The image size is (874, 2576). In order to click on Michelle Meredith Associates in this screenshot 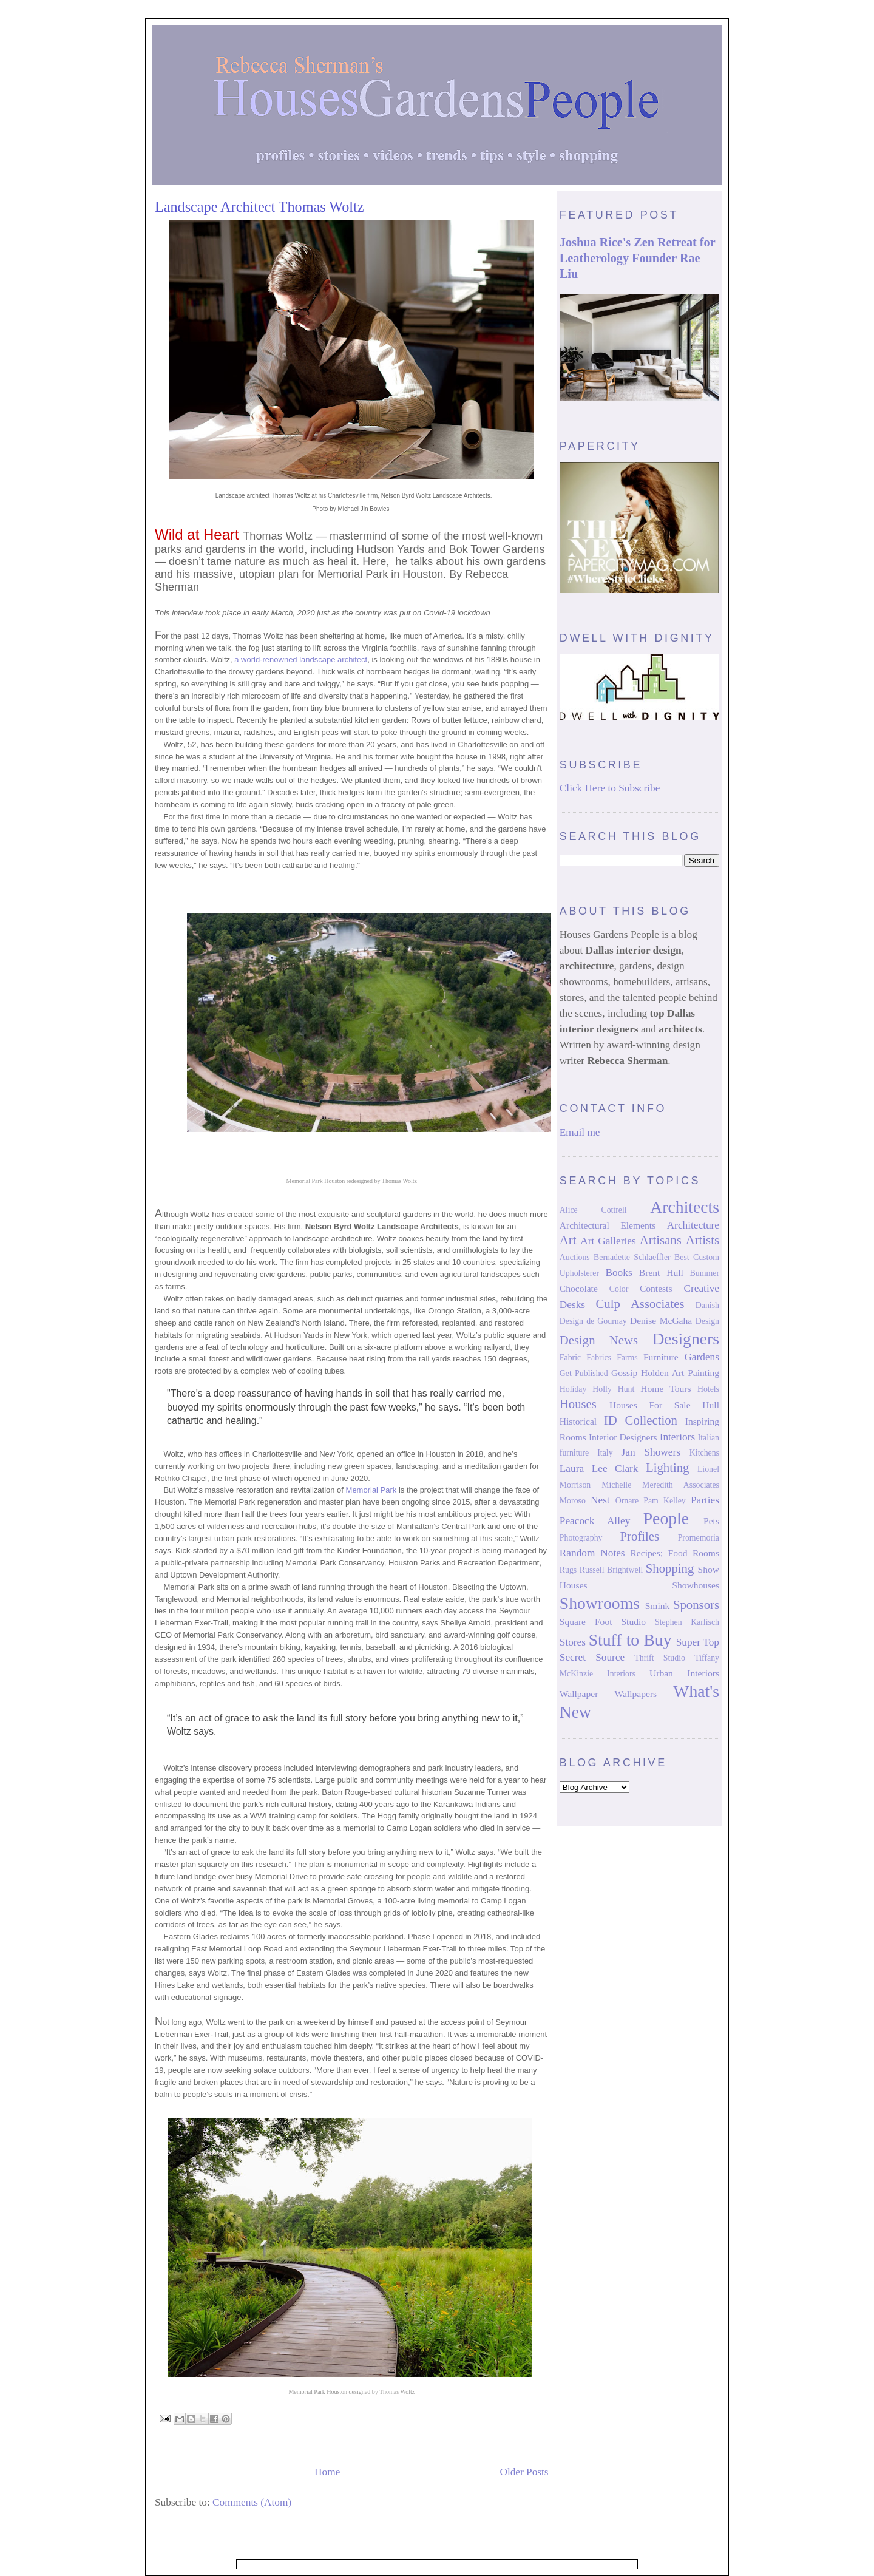, I will do `click(660, 1485)`.